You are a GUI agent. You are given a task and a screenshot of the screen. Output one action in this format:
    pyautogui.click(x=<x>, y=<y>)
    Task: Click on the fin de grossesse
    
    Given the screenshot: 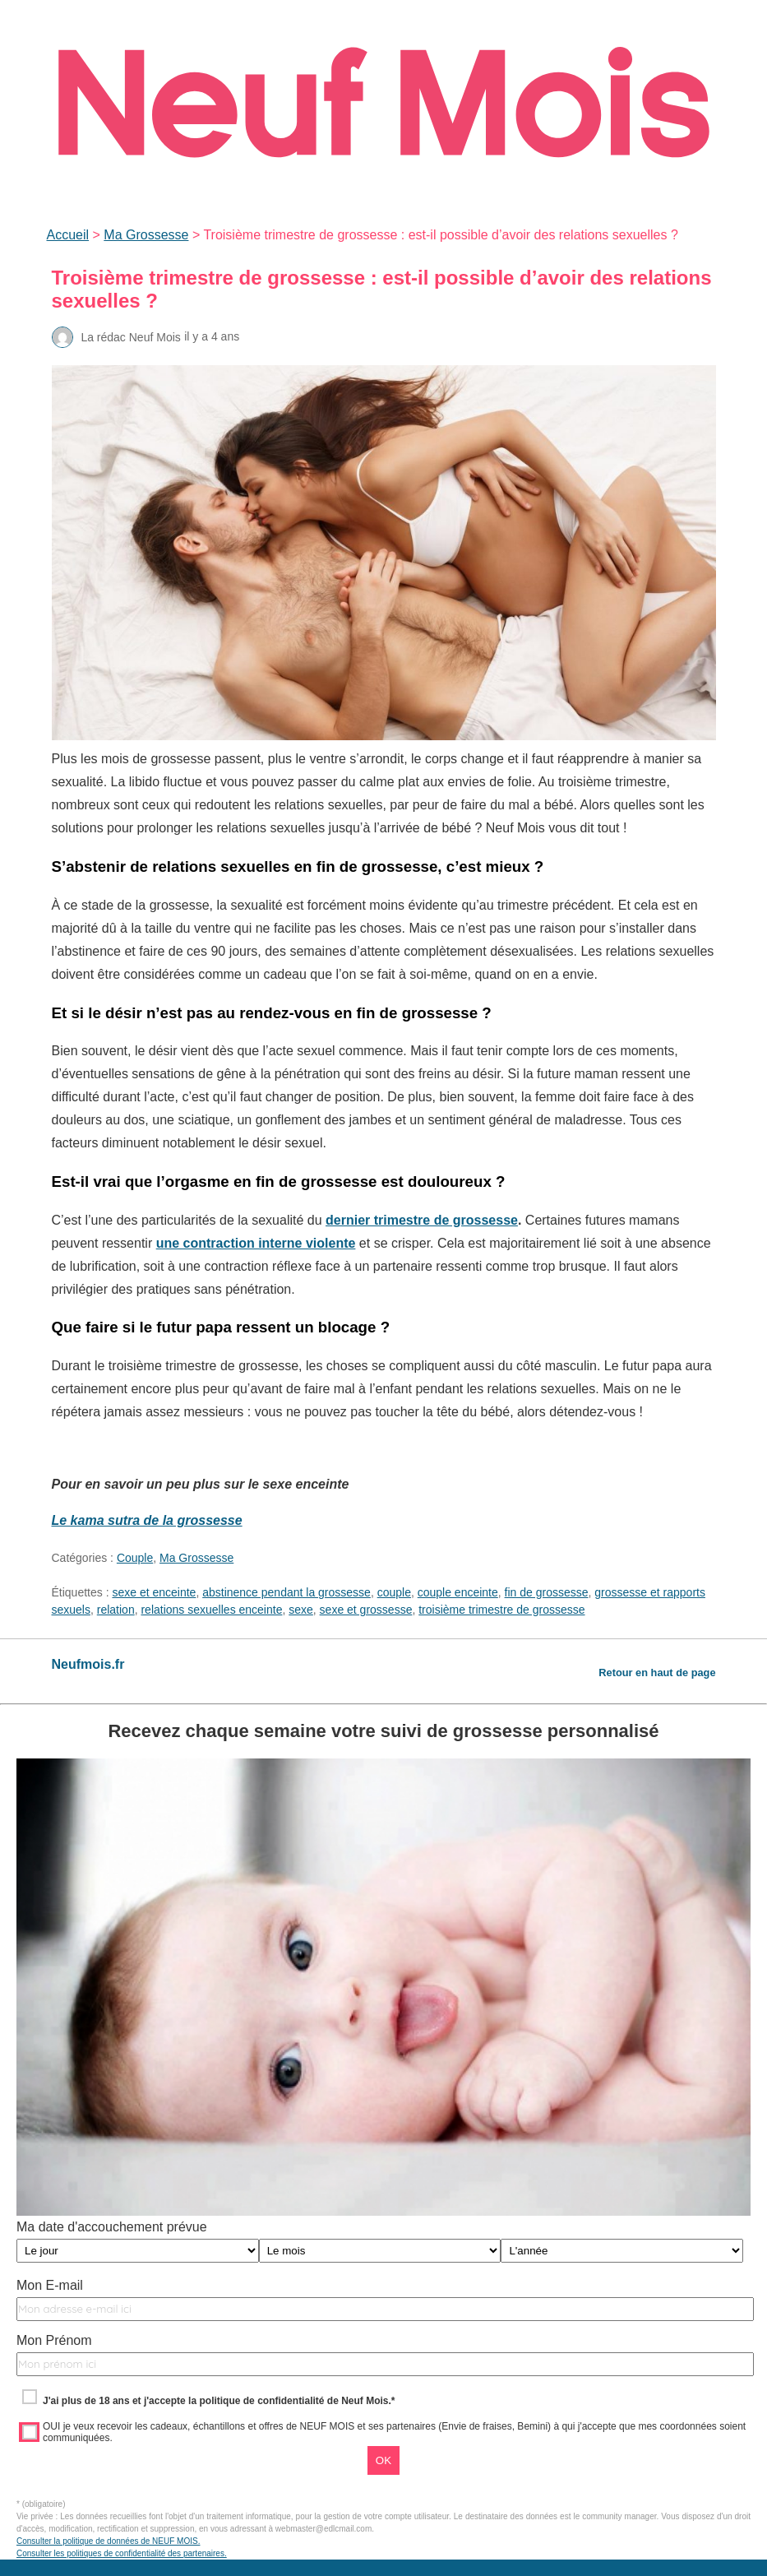 What is the action you would take?
    pyautogui.click(x=547, y=1592)
    